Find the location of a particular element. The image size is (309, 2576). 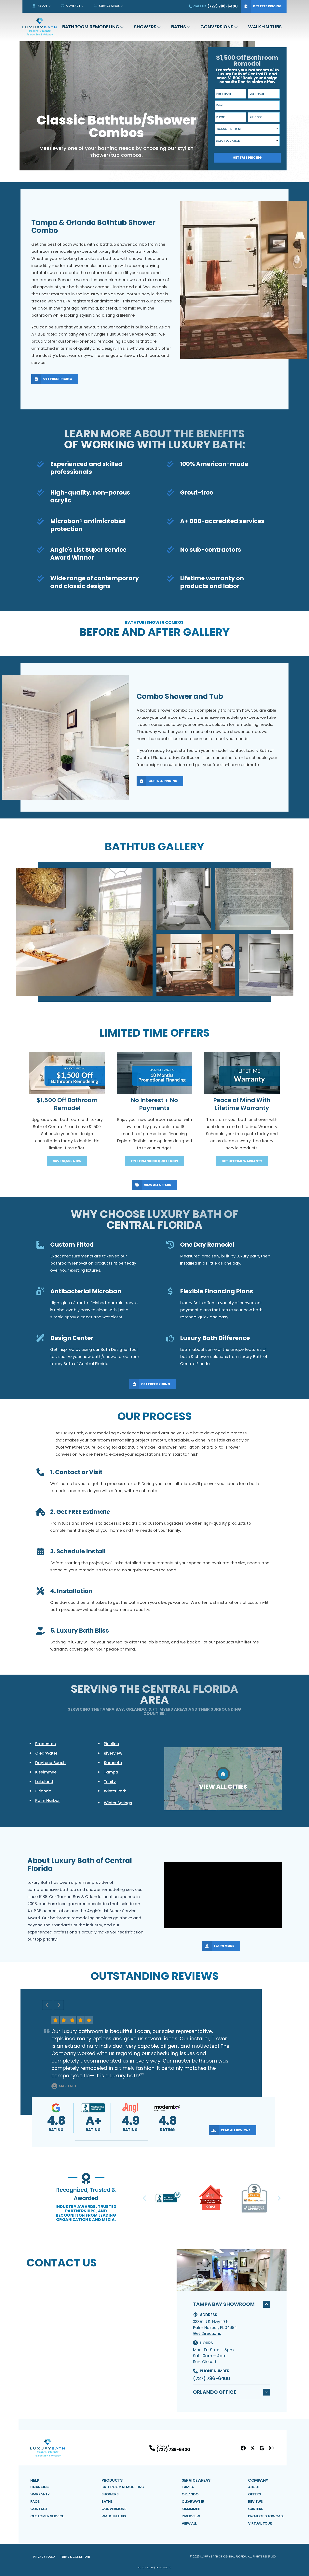

Kissimmee is located at coordinates (191, 2547).